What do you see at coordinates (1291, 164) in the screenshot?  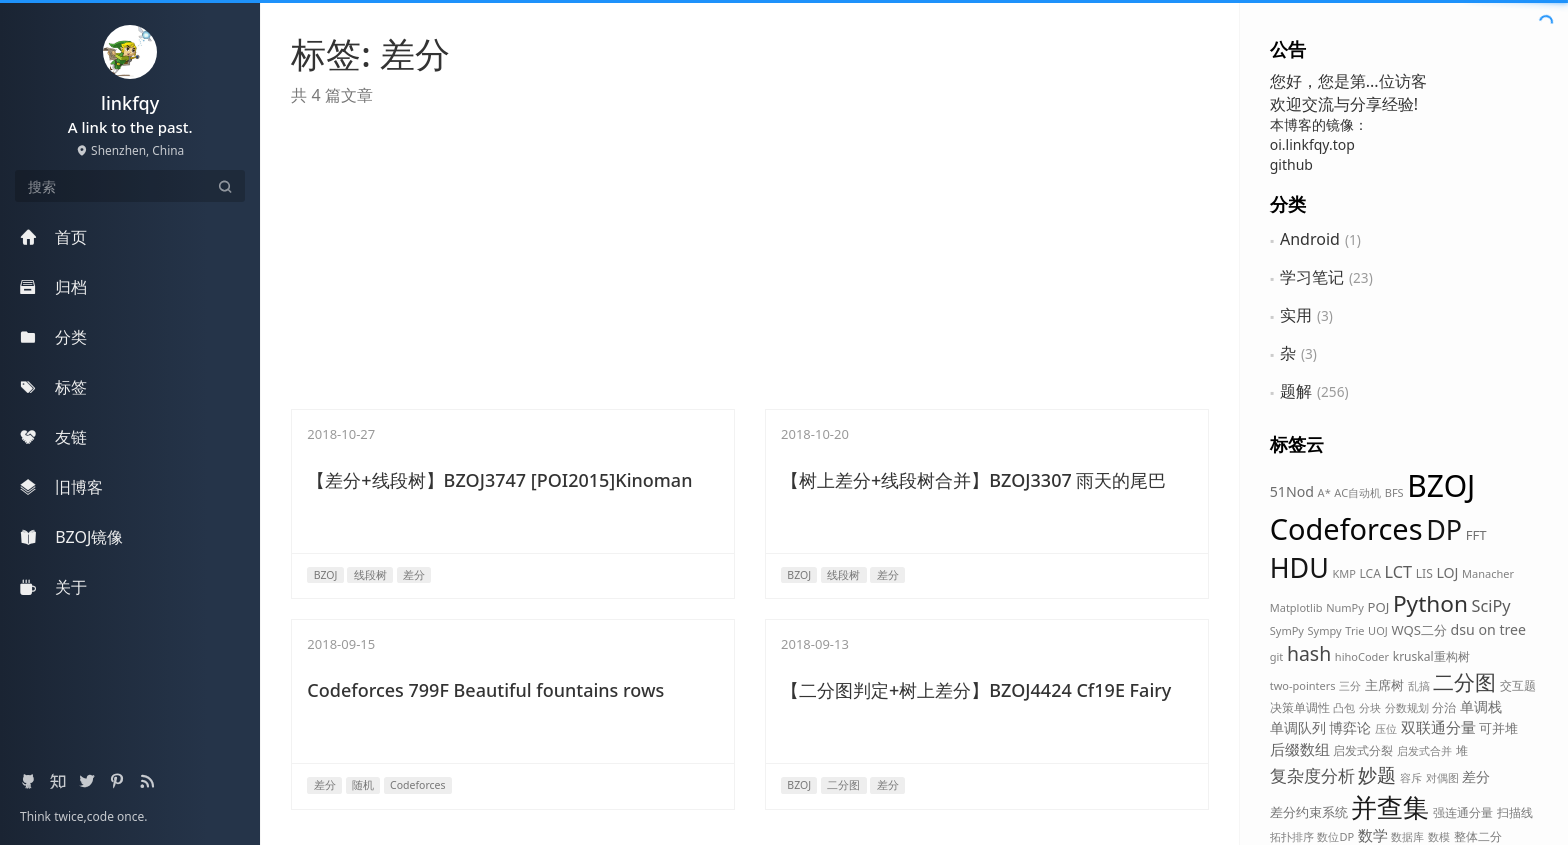 I see `github` at bounding box center [1291, 164].